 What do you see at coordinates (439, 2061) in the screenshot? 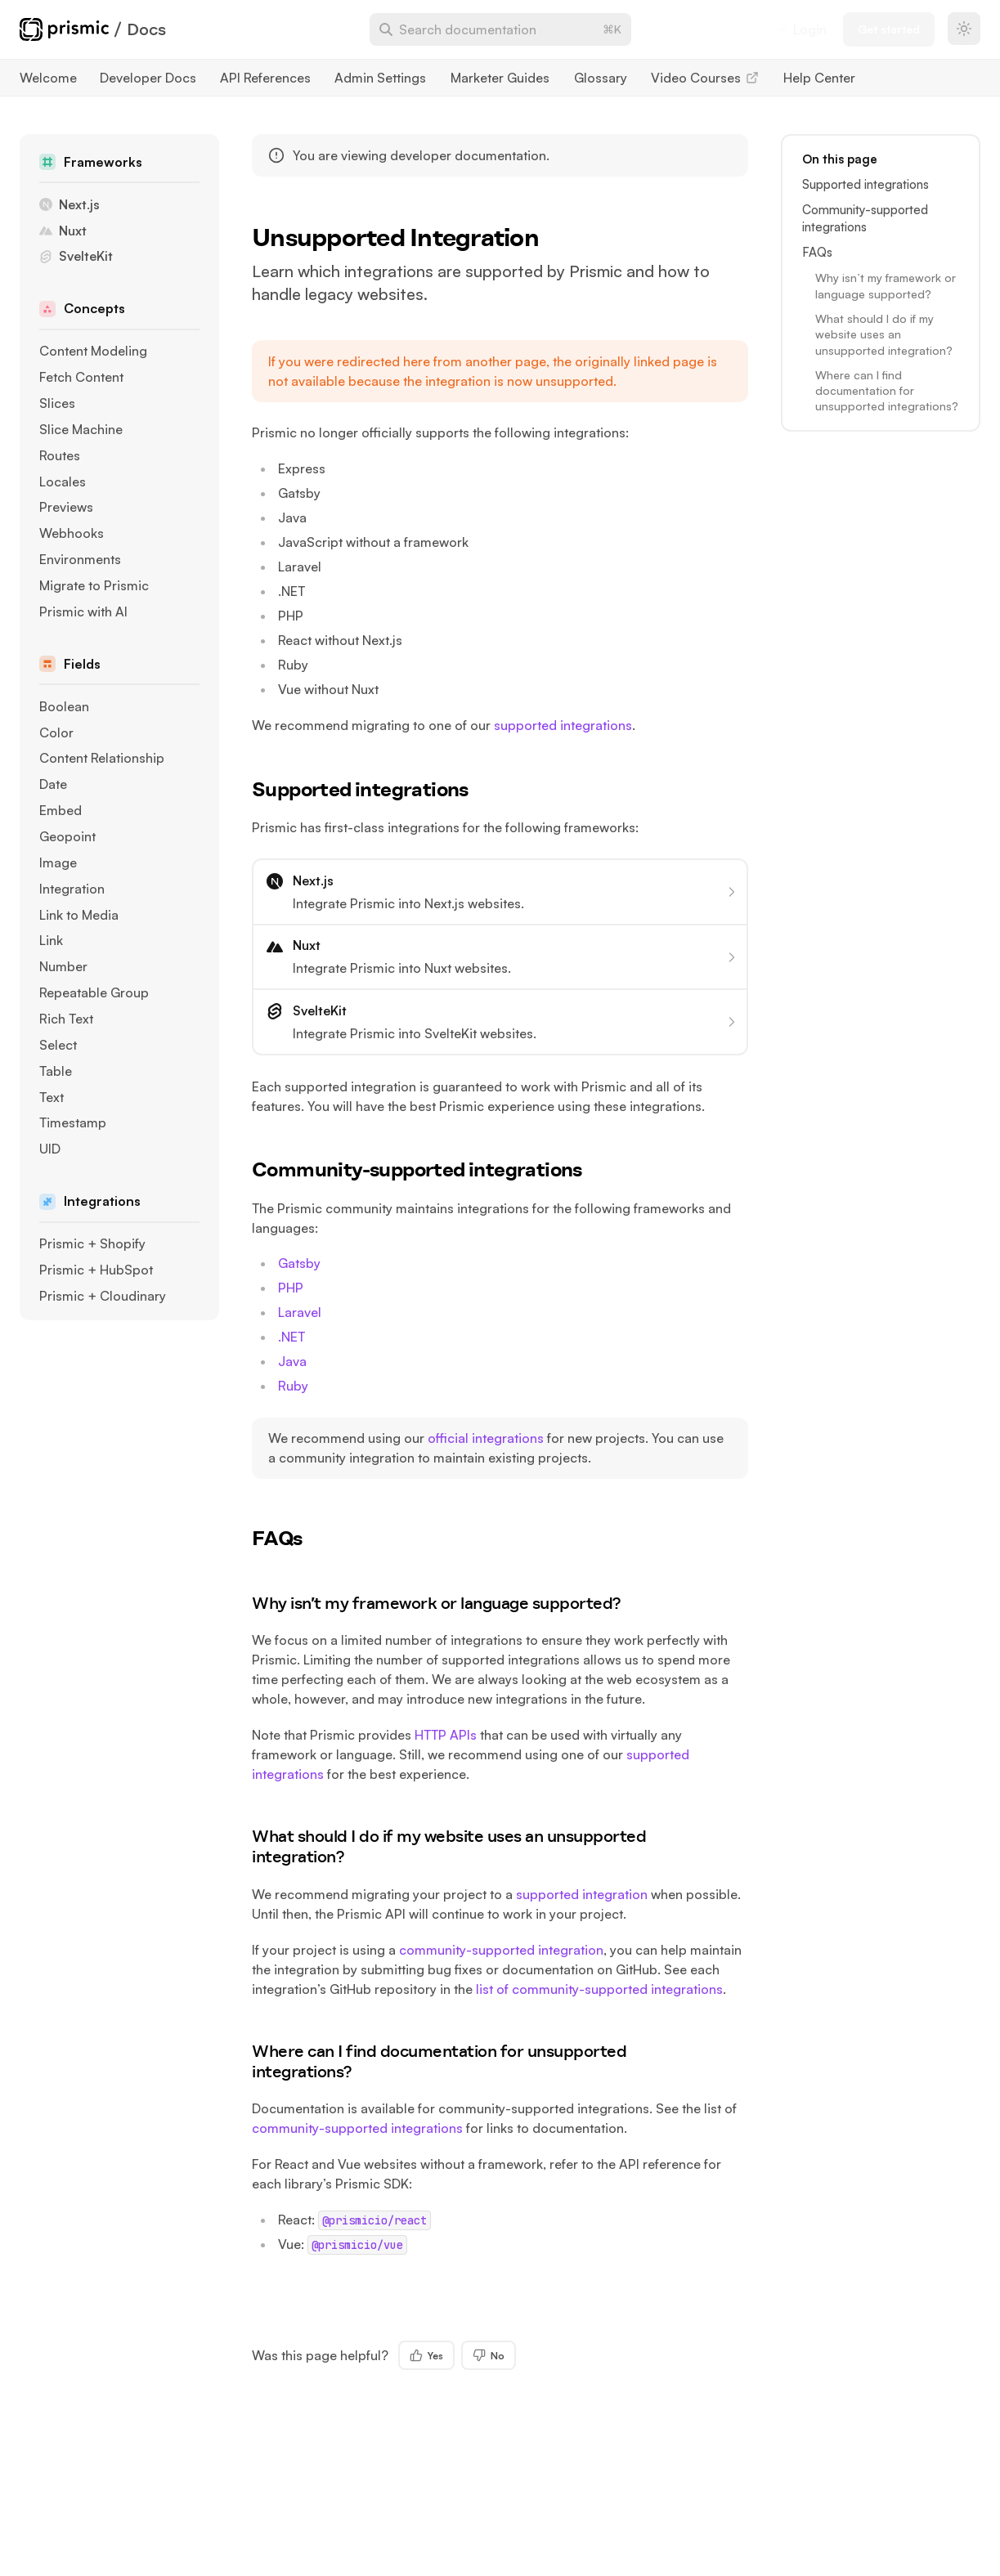
I see `Where can I find documentation for unsupported integrations?` at bounding box center [439, 2061].